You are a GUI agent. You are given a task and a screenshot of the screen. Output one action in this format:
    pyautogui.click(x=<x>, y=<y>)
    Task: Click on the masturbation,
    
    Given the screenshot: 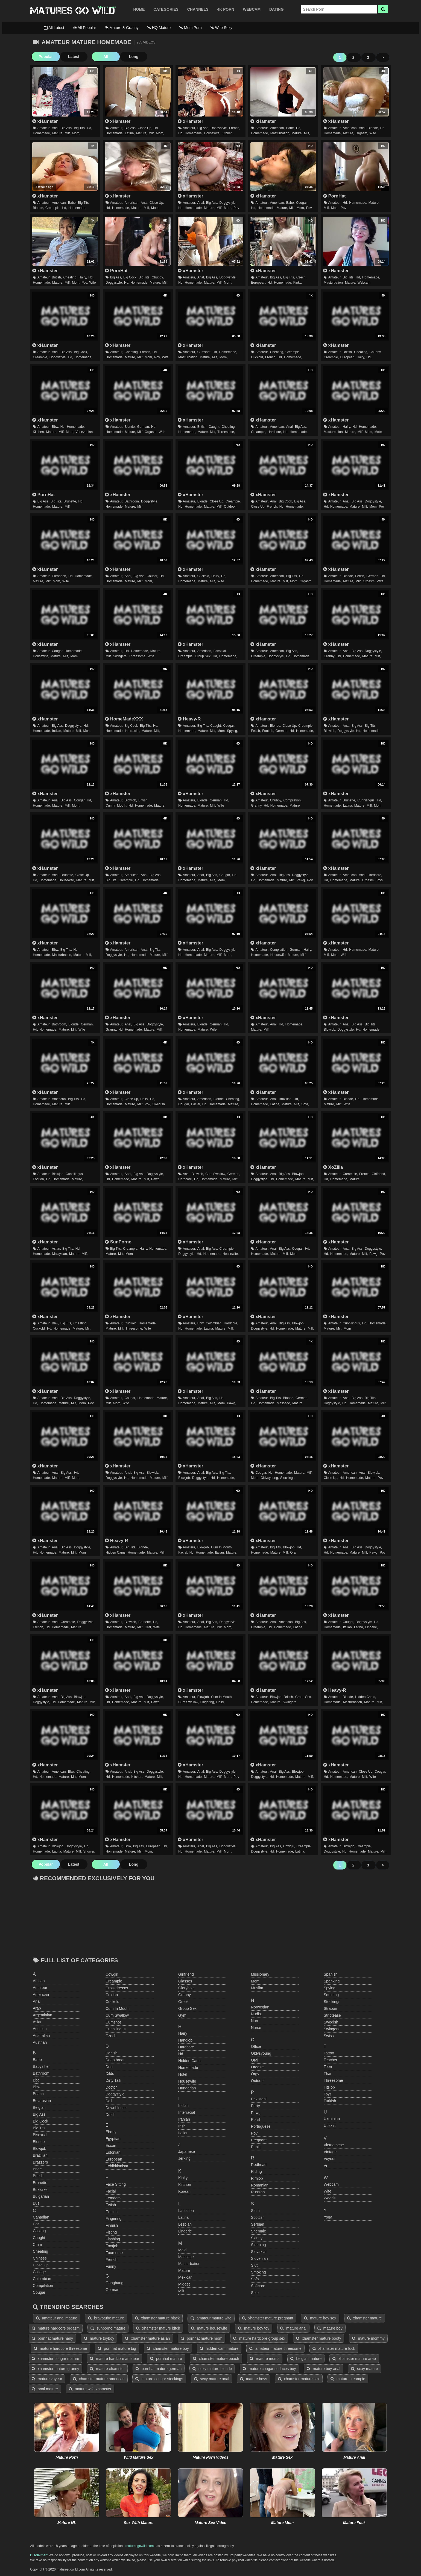 What is the action you would take?
    pyautogui.click(x=280, y=133)
    